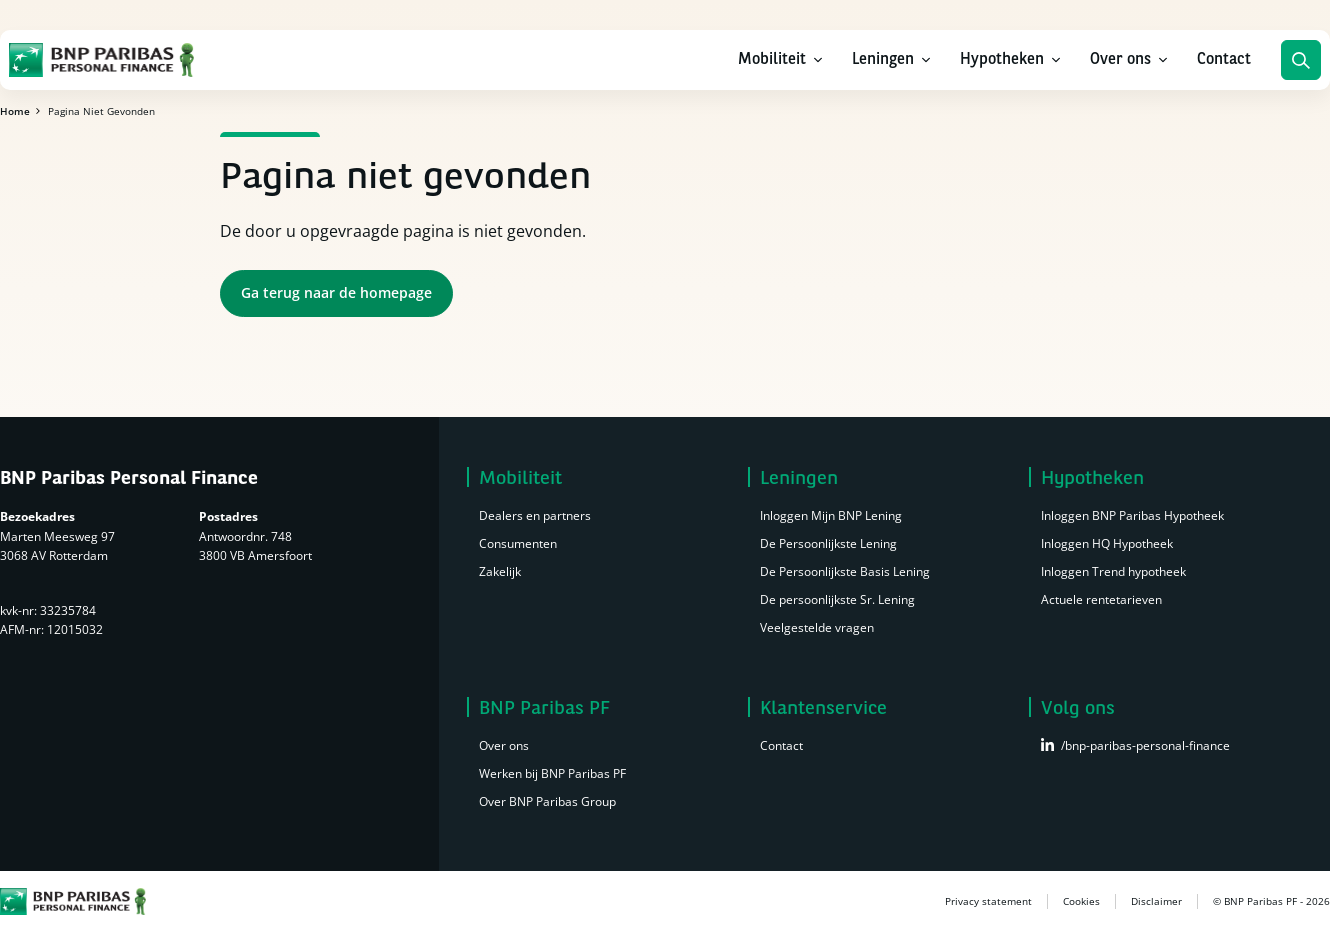 The width and height of the screenshot is (1330, 932). What do you see at coordinates (1101, 599) in the screenshot?
I see `Actuele rentetarieven` at bounding box center [1101, 599].